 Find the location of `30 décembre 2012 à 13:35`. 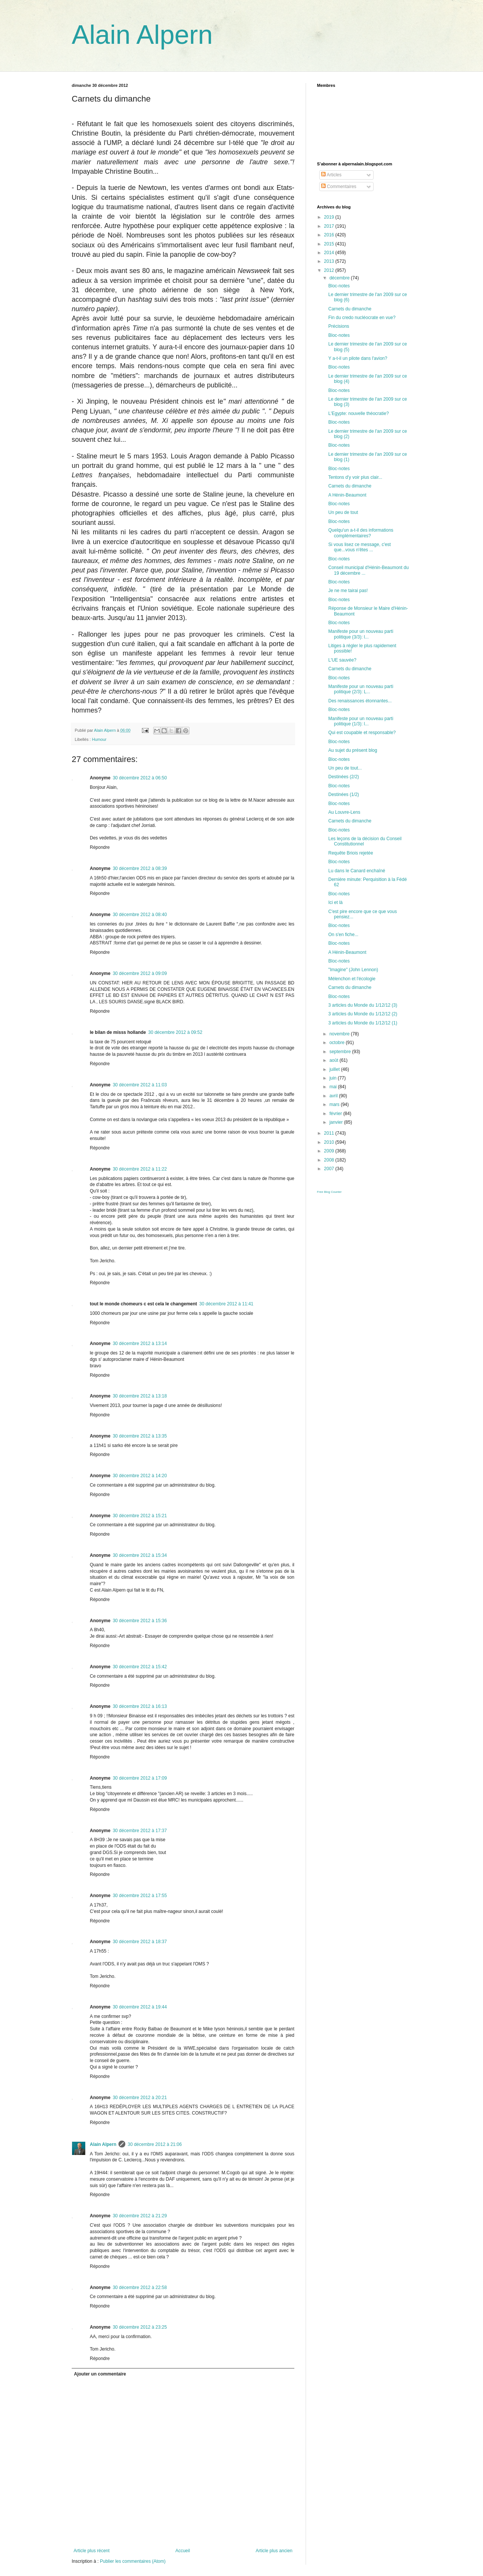

30 décembre 2012 à 13:35 is located at coordinates (140, 1436).